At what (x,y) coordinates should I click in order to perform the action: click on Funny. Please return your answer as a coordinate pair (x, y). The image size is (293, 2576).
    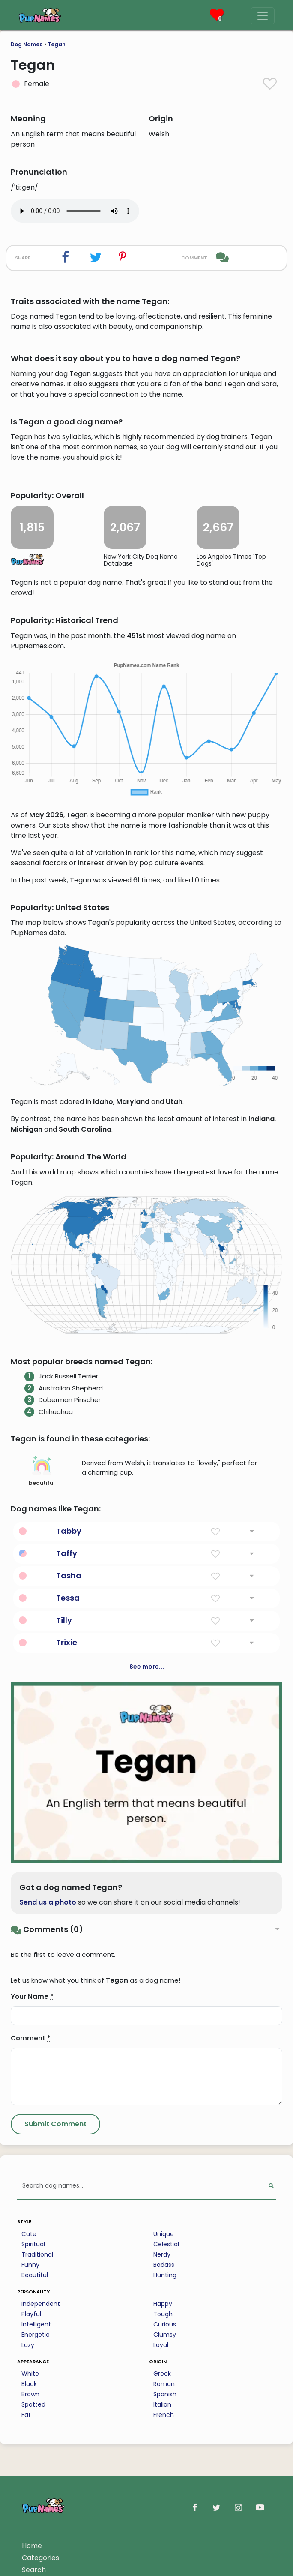
    Looking at the image, I should click on (30, 2264).